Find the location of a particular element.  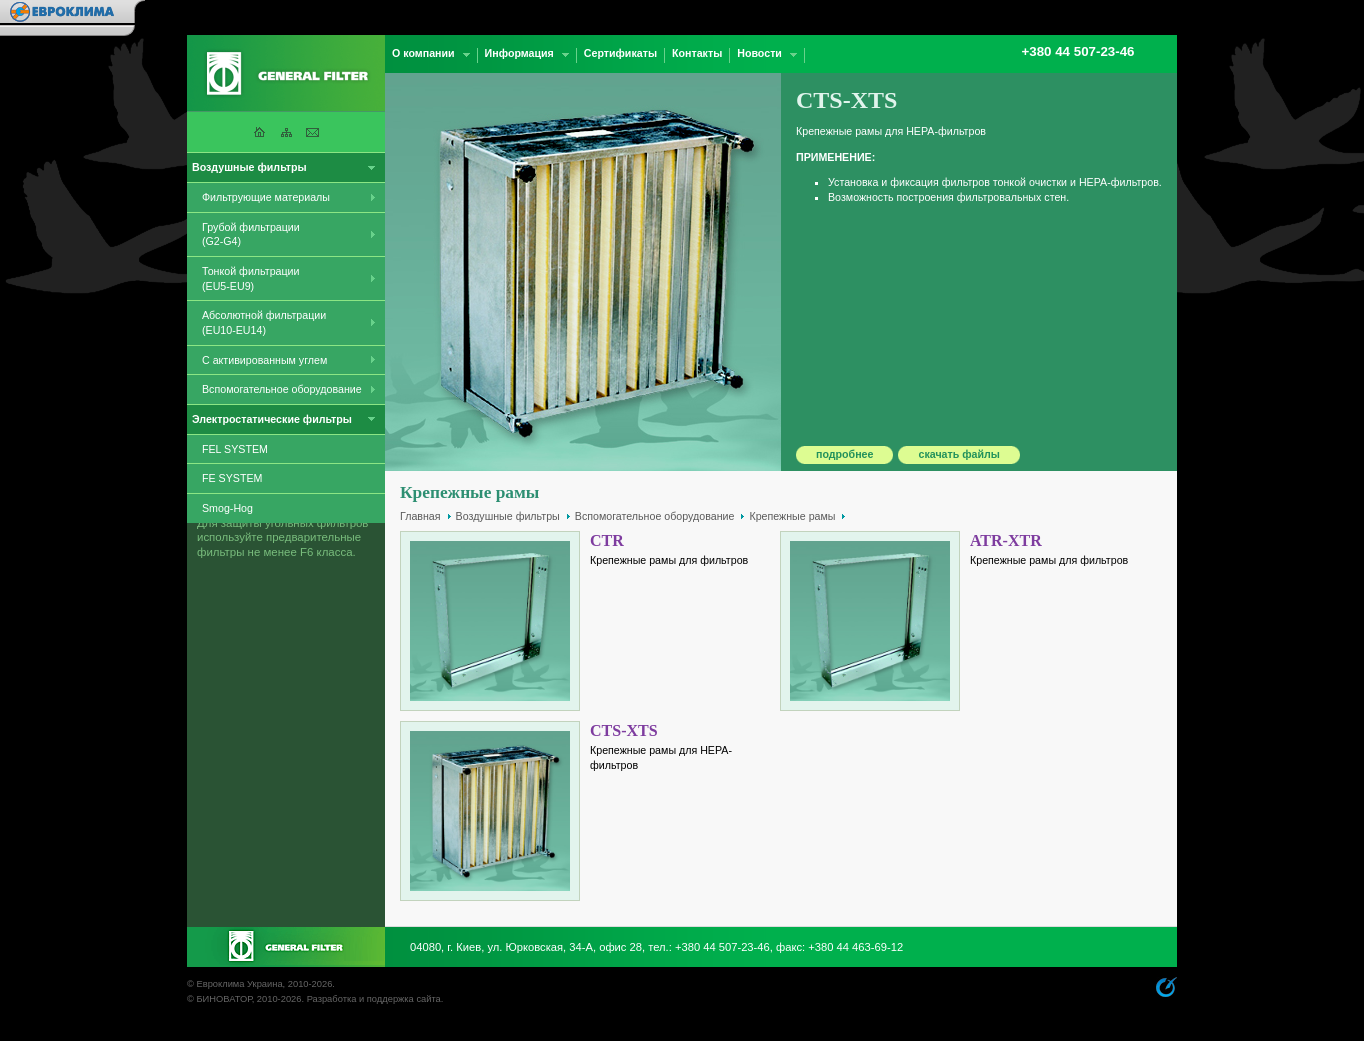

FEL SYSTEM is located at coordinates (235, 449).